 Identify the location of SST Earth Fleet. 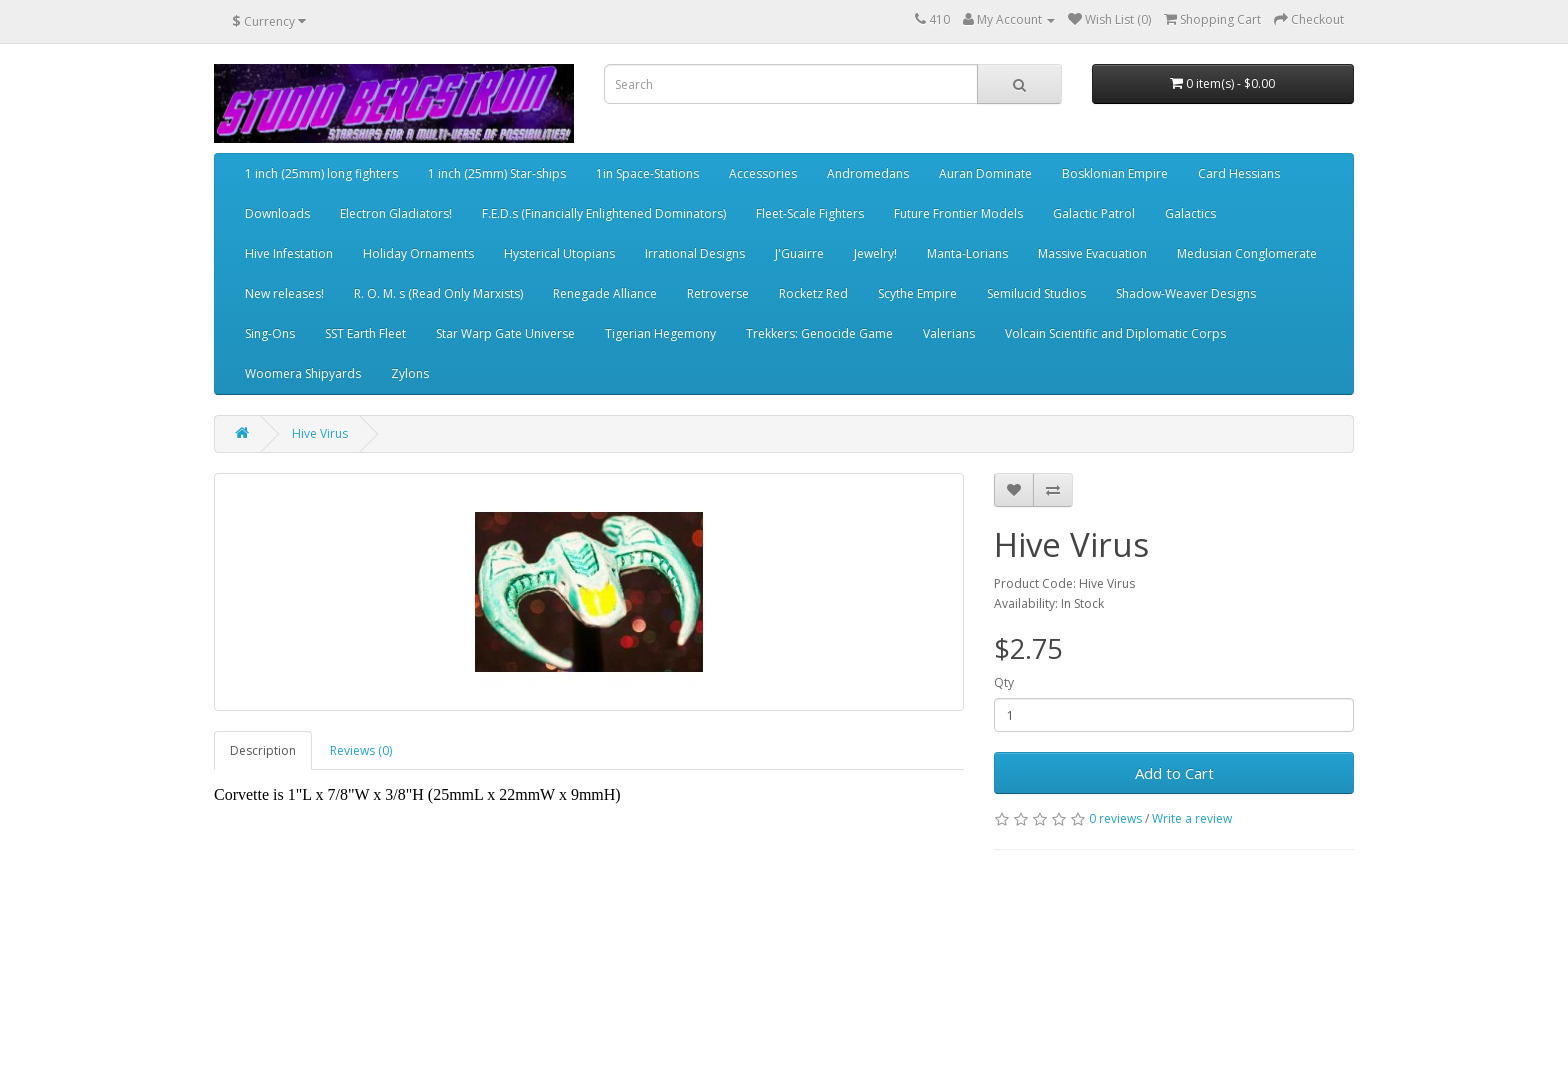
(365, 333).